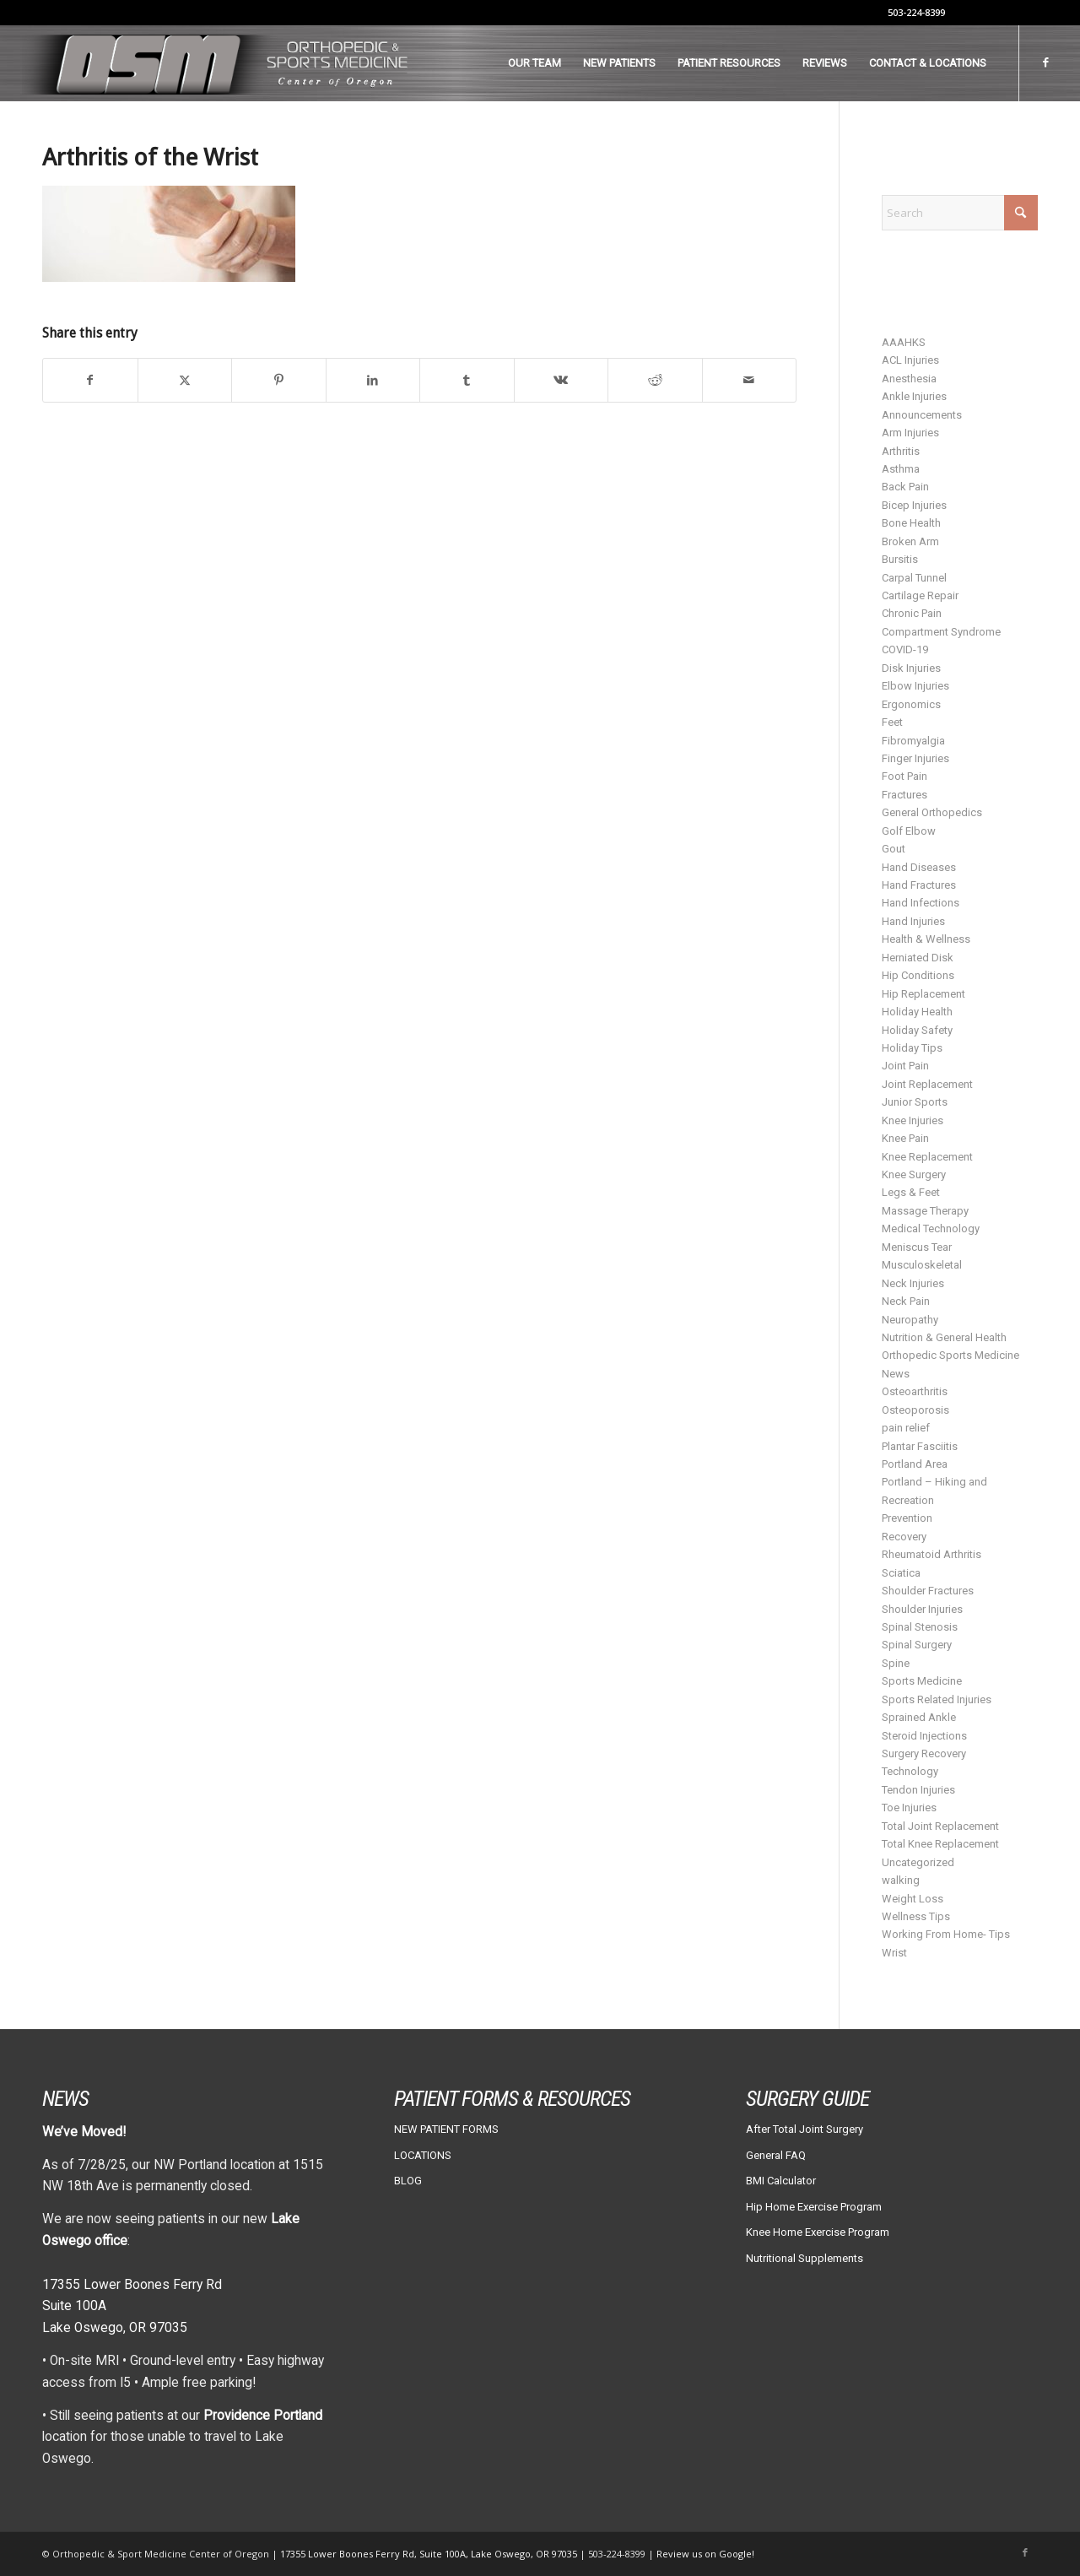  I want to click on Back Pain, so click(905, 486).